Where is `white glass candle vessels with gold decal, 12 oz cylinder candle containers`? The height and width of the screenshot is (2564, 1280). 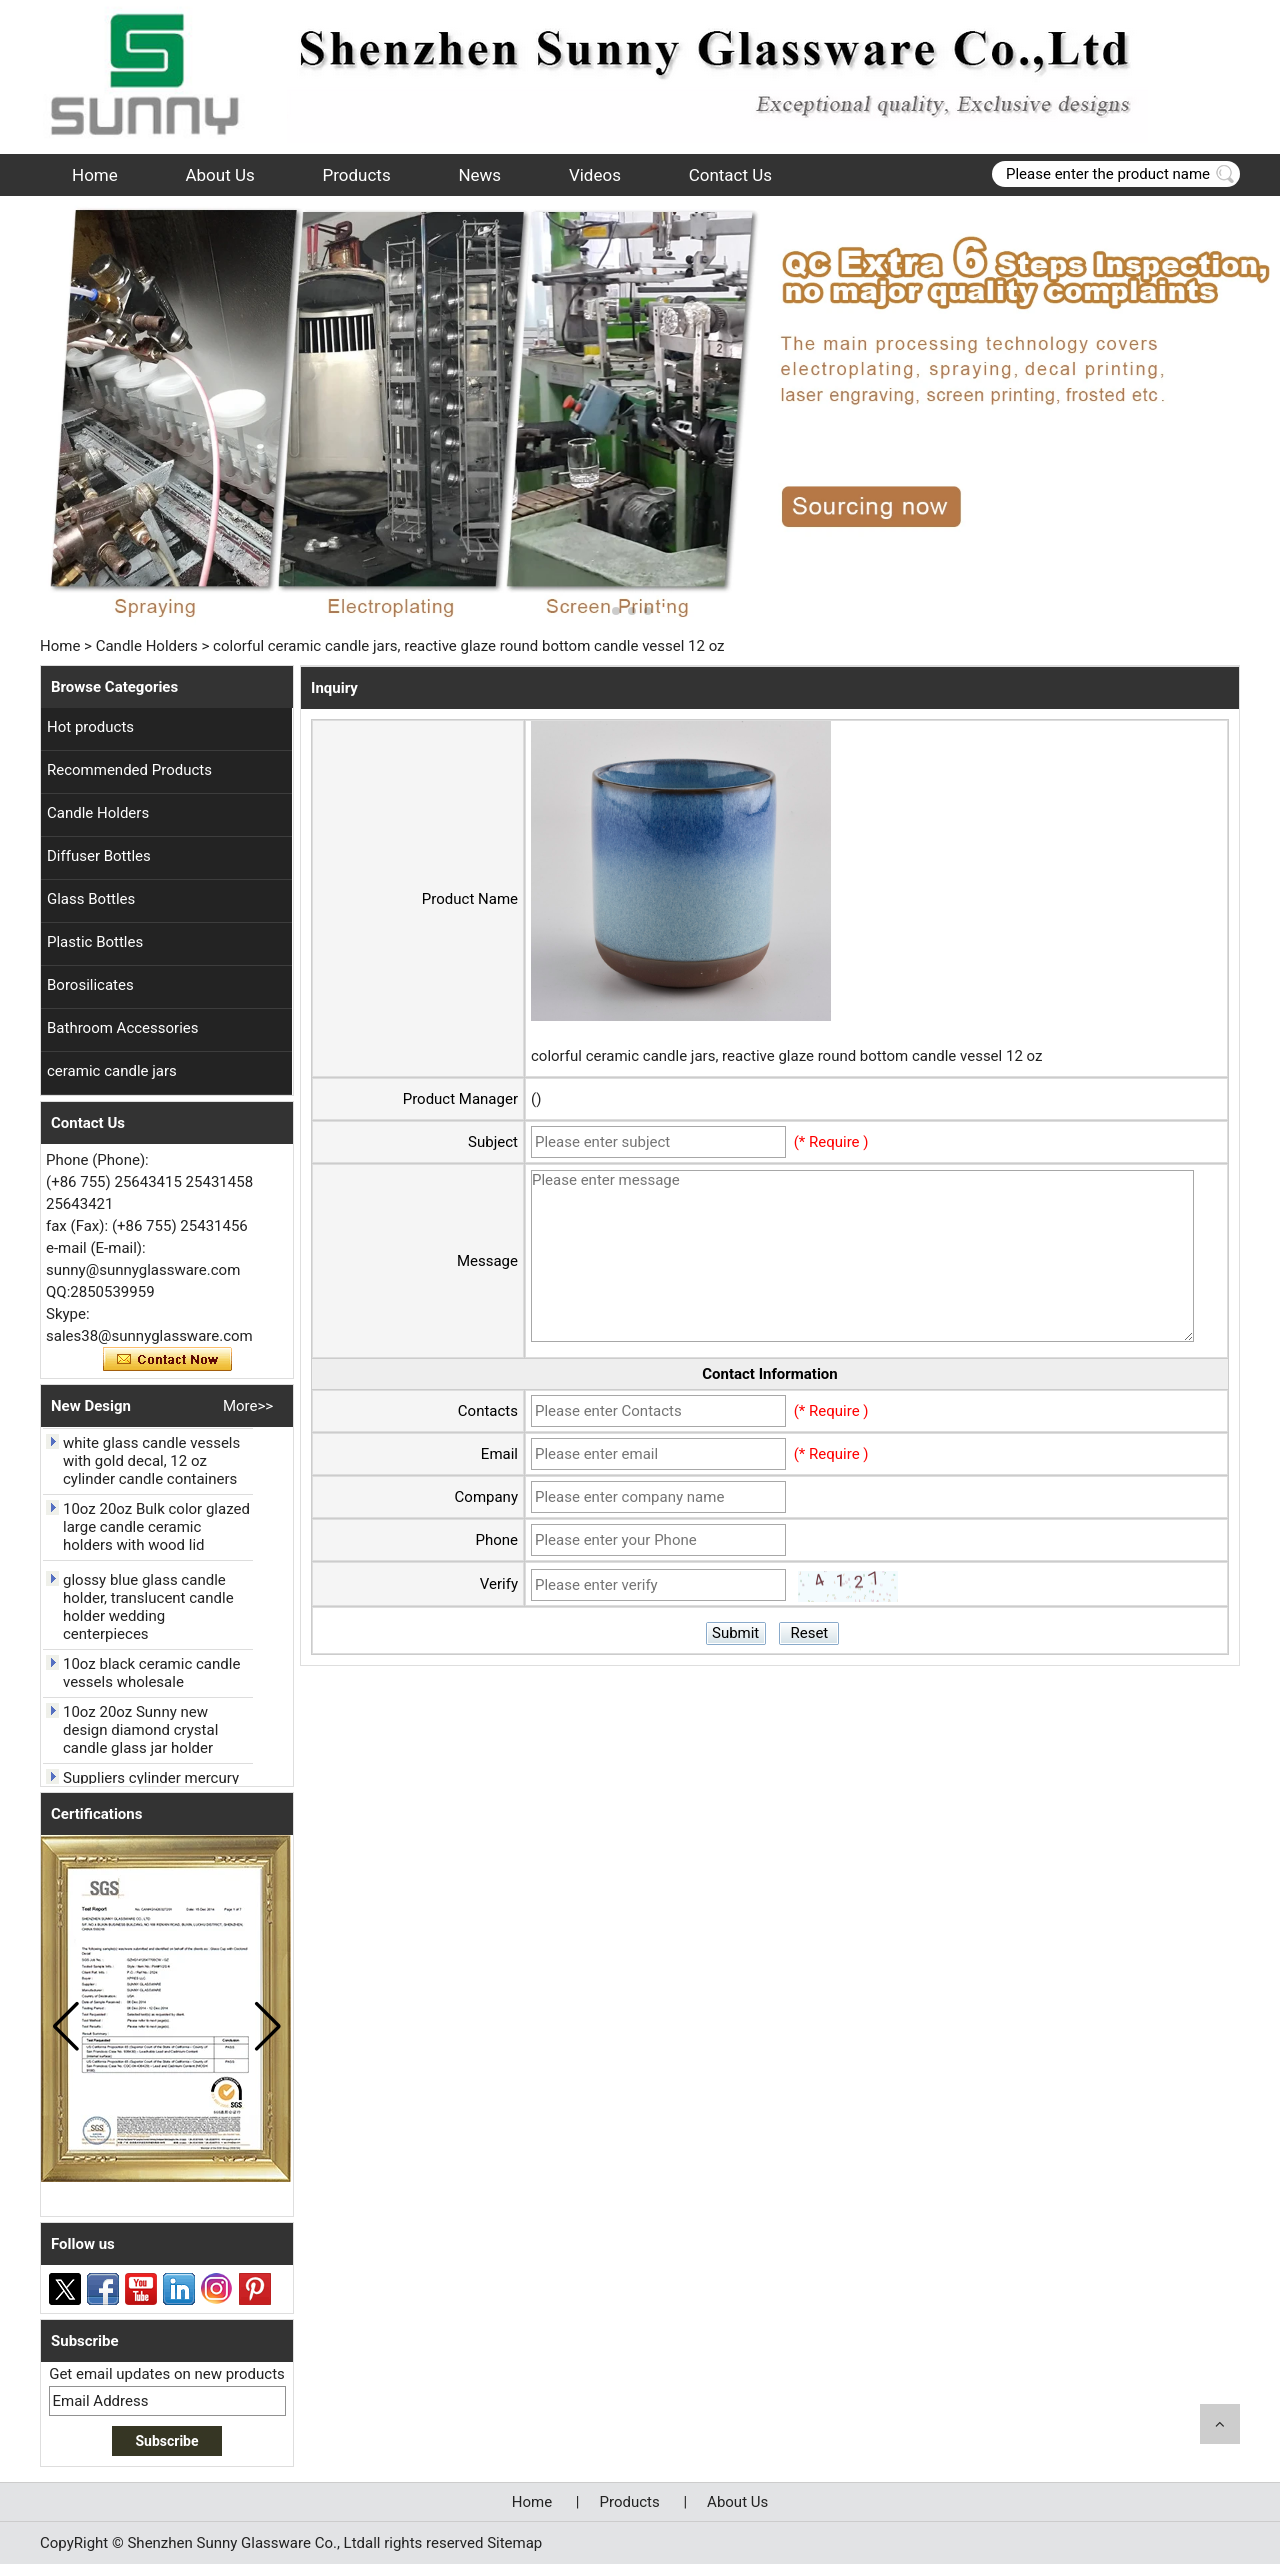
white glass candle vessels with gold decal, 12 oz cylinder candle containers is located at coordinates (151, 1466).